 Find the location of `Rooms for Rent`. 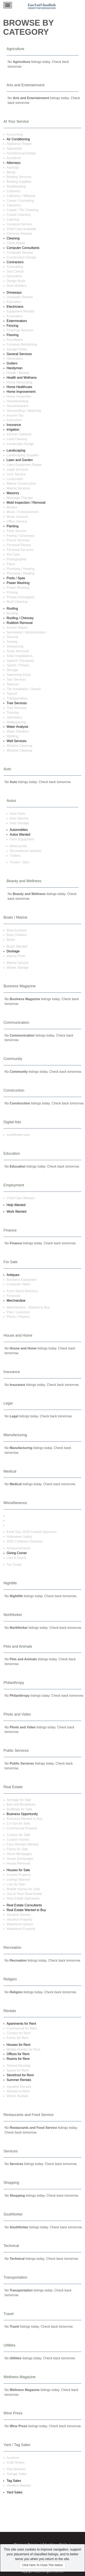

Rooms for Rent is located at coordinates (18, 2059).